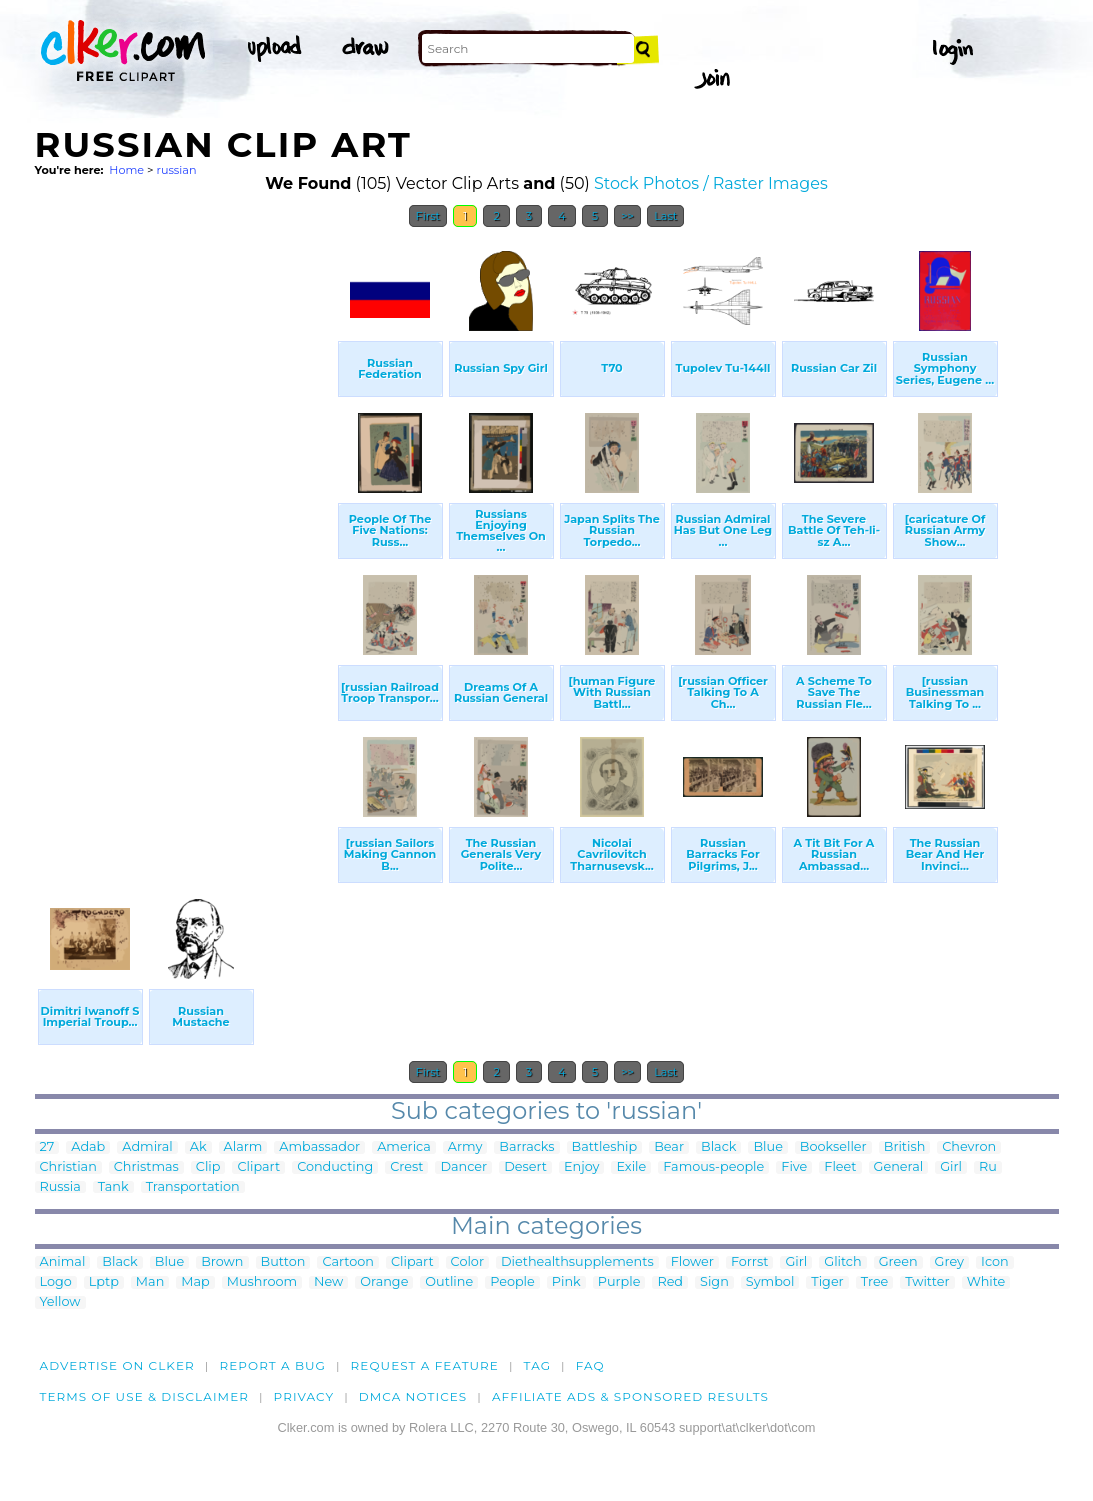 This screenshot has height=1501, width=1093. I want to click on DMCA notices, so click(413, 1396).